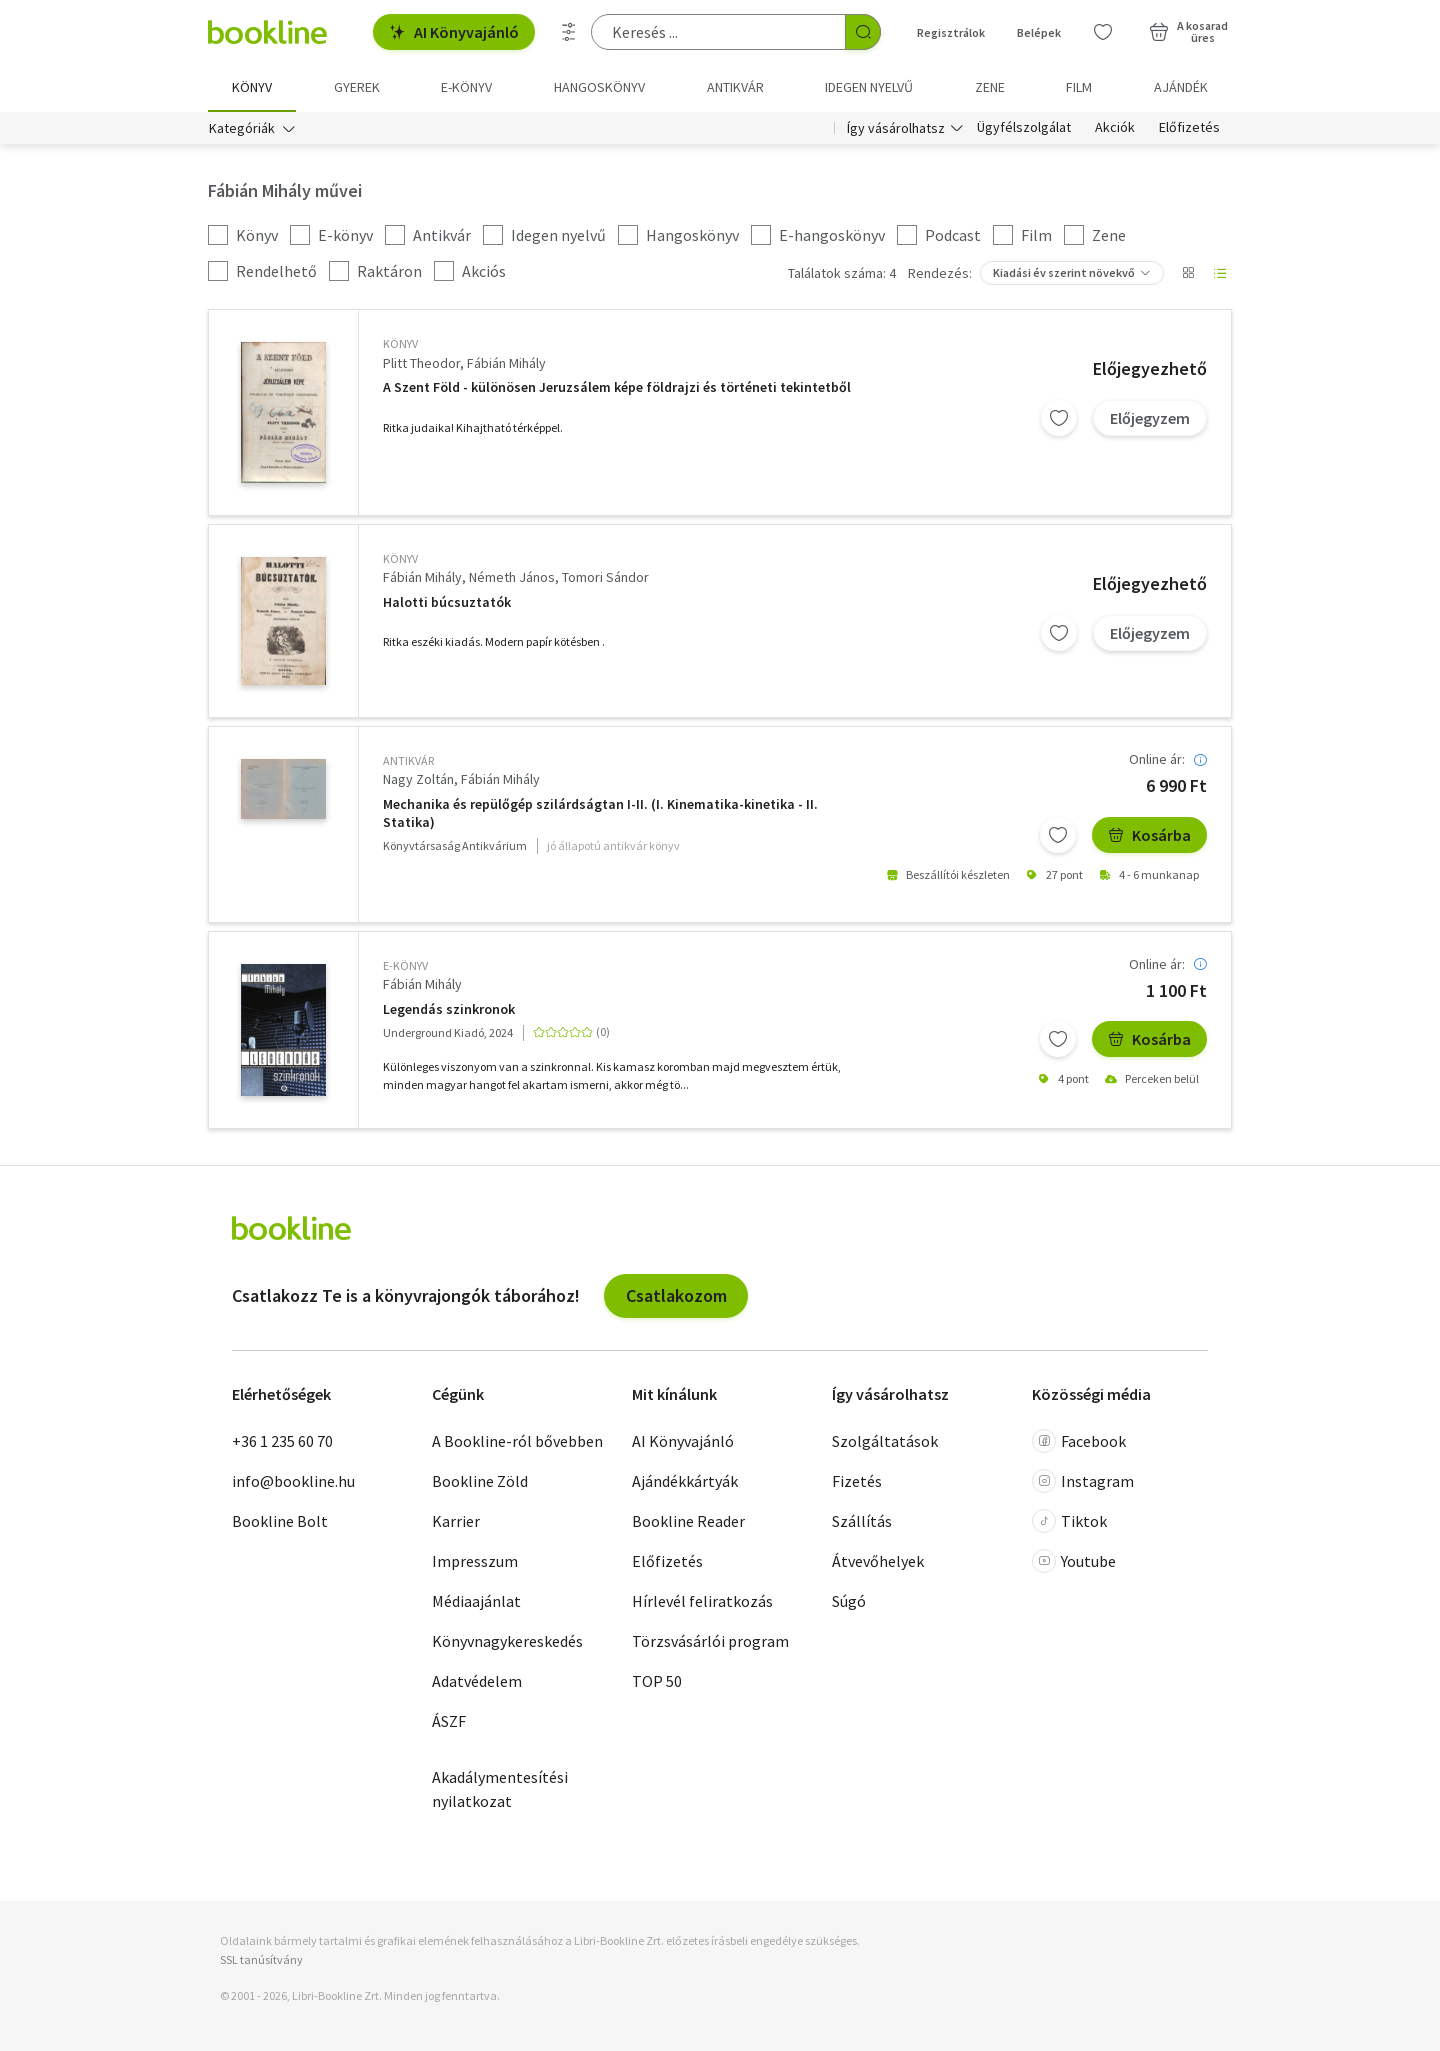 The width and height of the screenshot is (1440, 2051). What do you see at coordinates (600, 813) in the screenshot?
I see `Mechanika és repülőgép szilárdságtan I-II. (I. Kinematika-kinetika - II. Statika)` at bounding box center [600, 813].